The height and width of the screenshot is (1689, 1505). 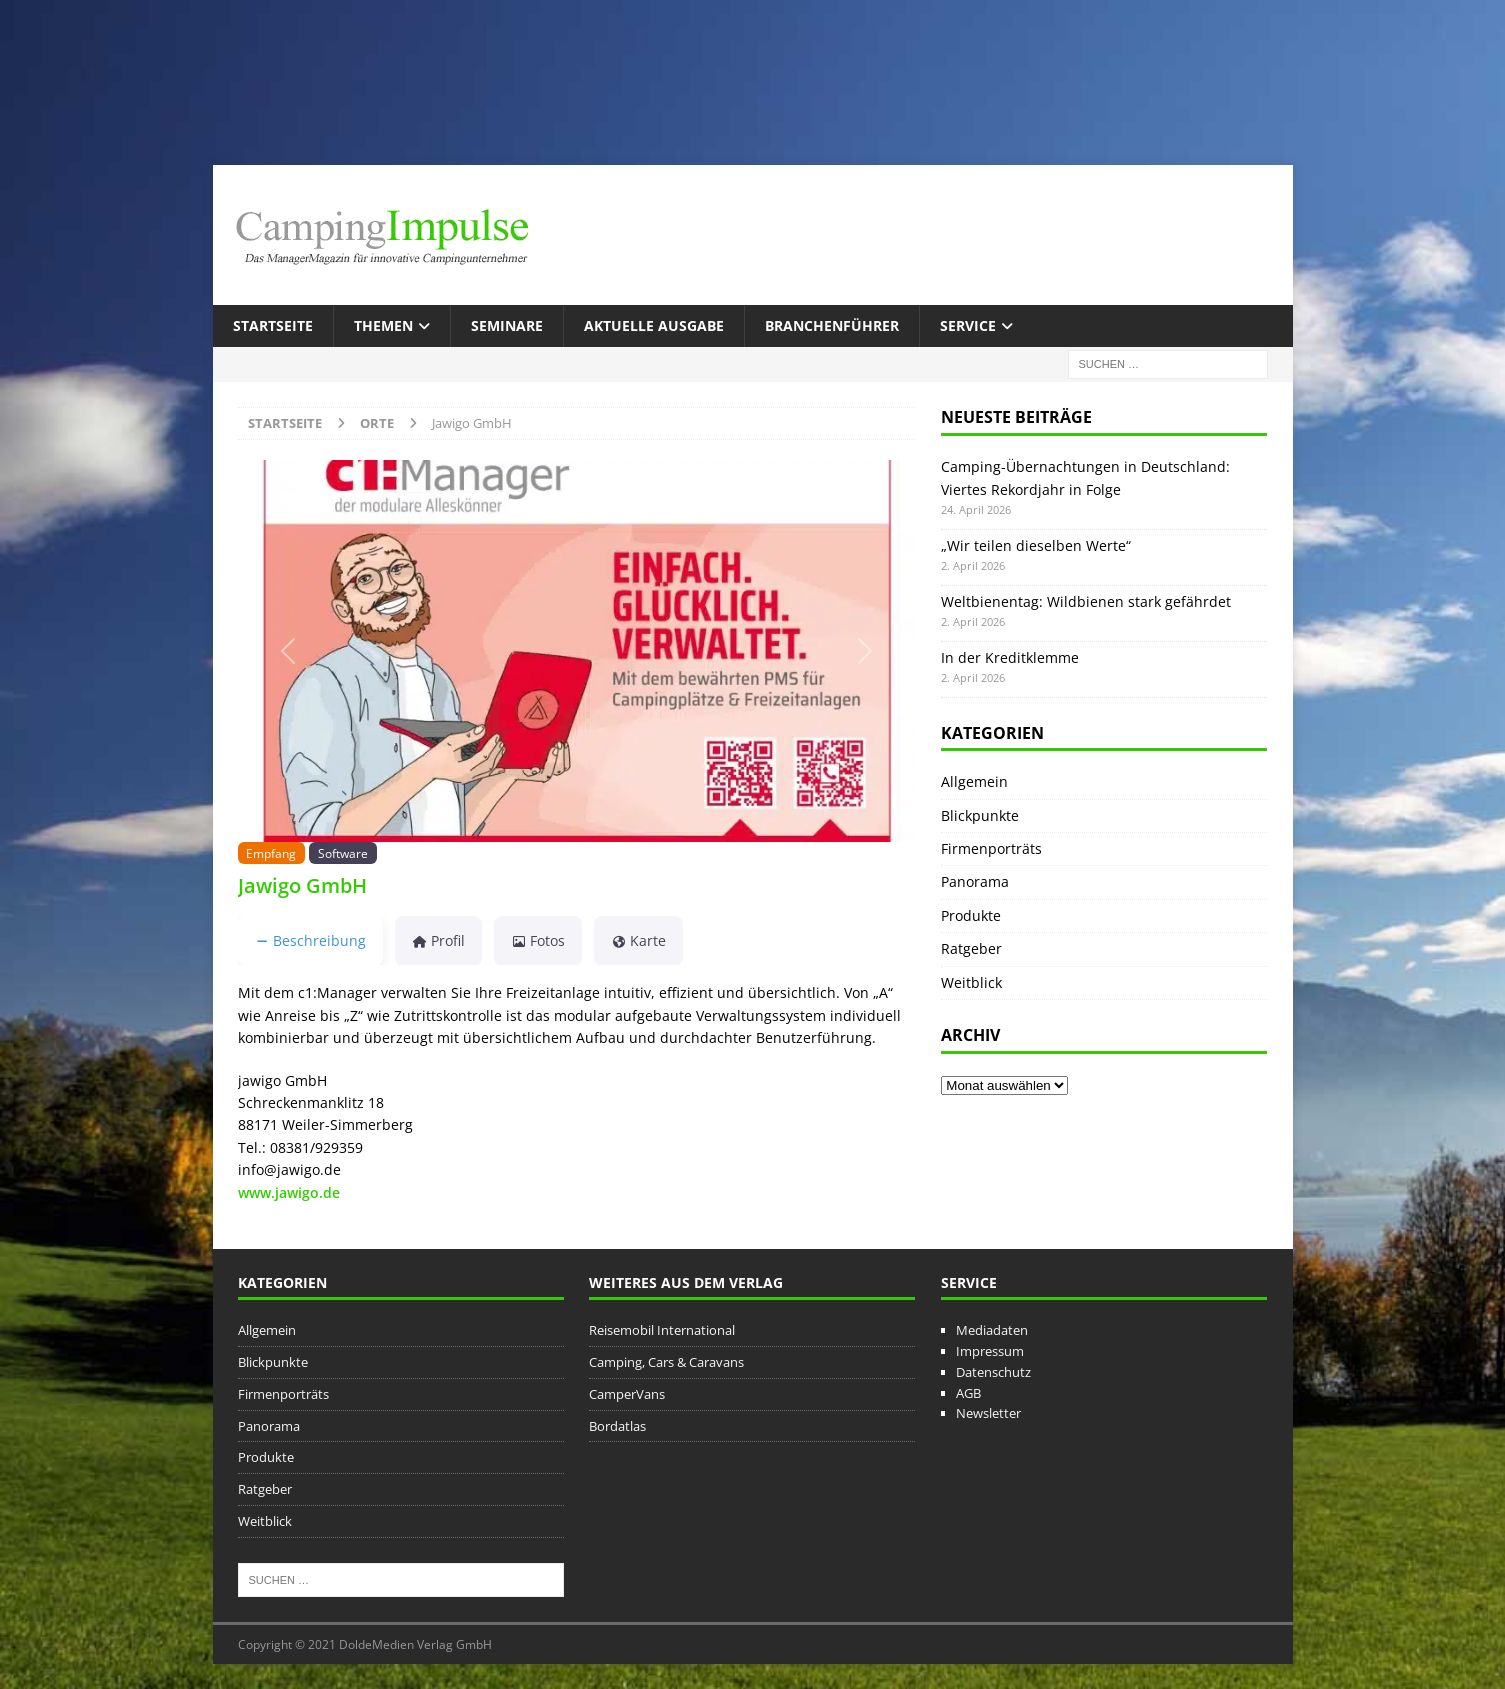 I want to click on Ratgeber, so click(x=971, y=948).